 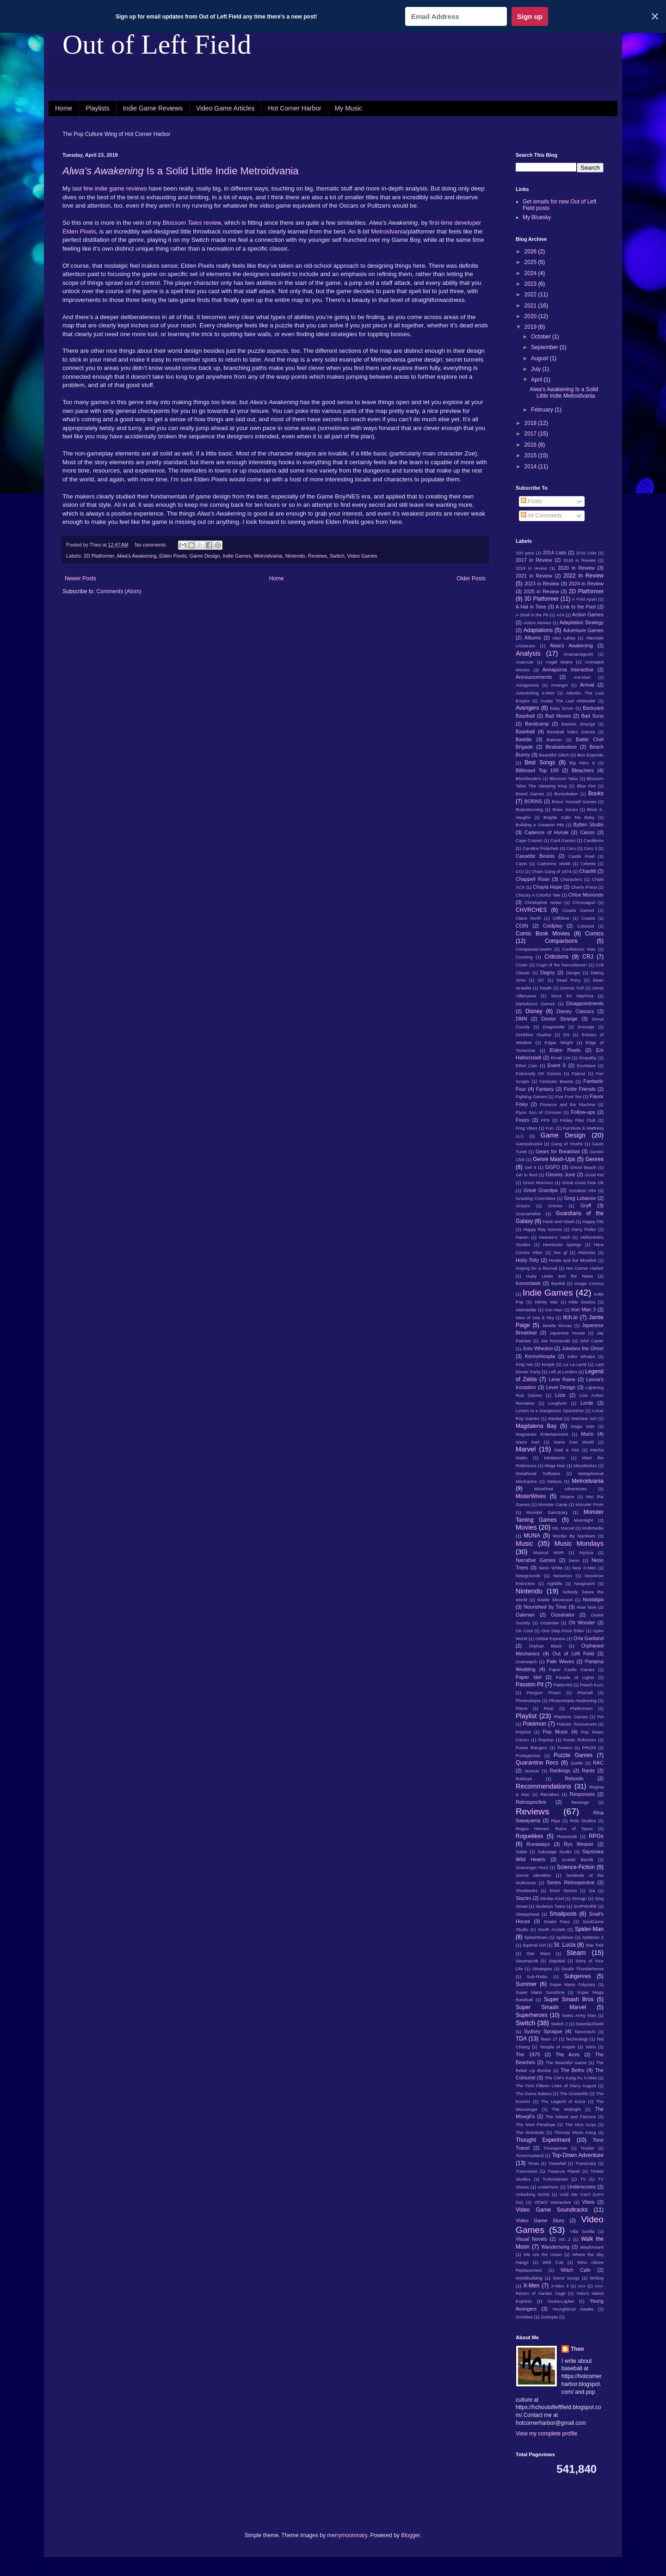 What do you see at coordinates (553, 2262) in the screenshot?
I see `Wild Cub` at bounding box center [553, 2262].